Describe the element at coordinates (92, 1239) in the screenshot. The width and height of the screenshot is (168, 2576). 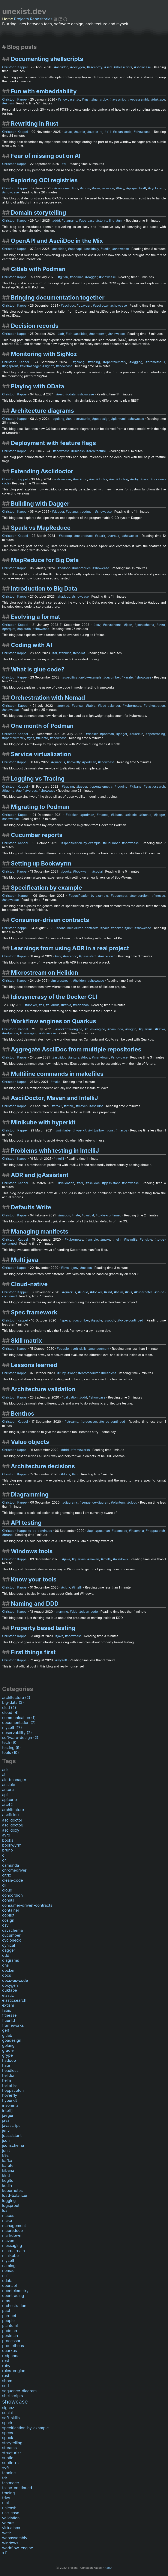
I see `ansible` at that location.